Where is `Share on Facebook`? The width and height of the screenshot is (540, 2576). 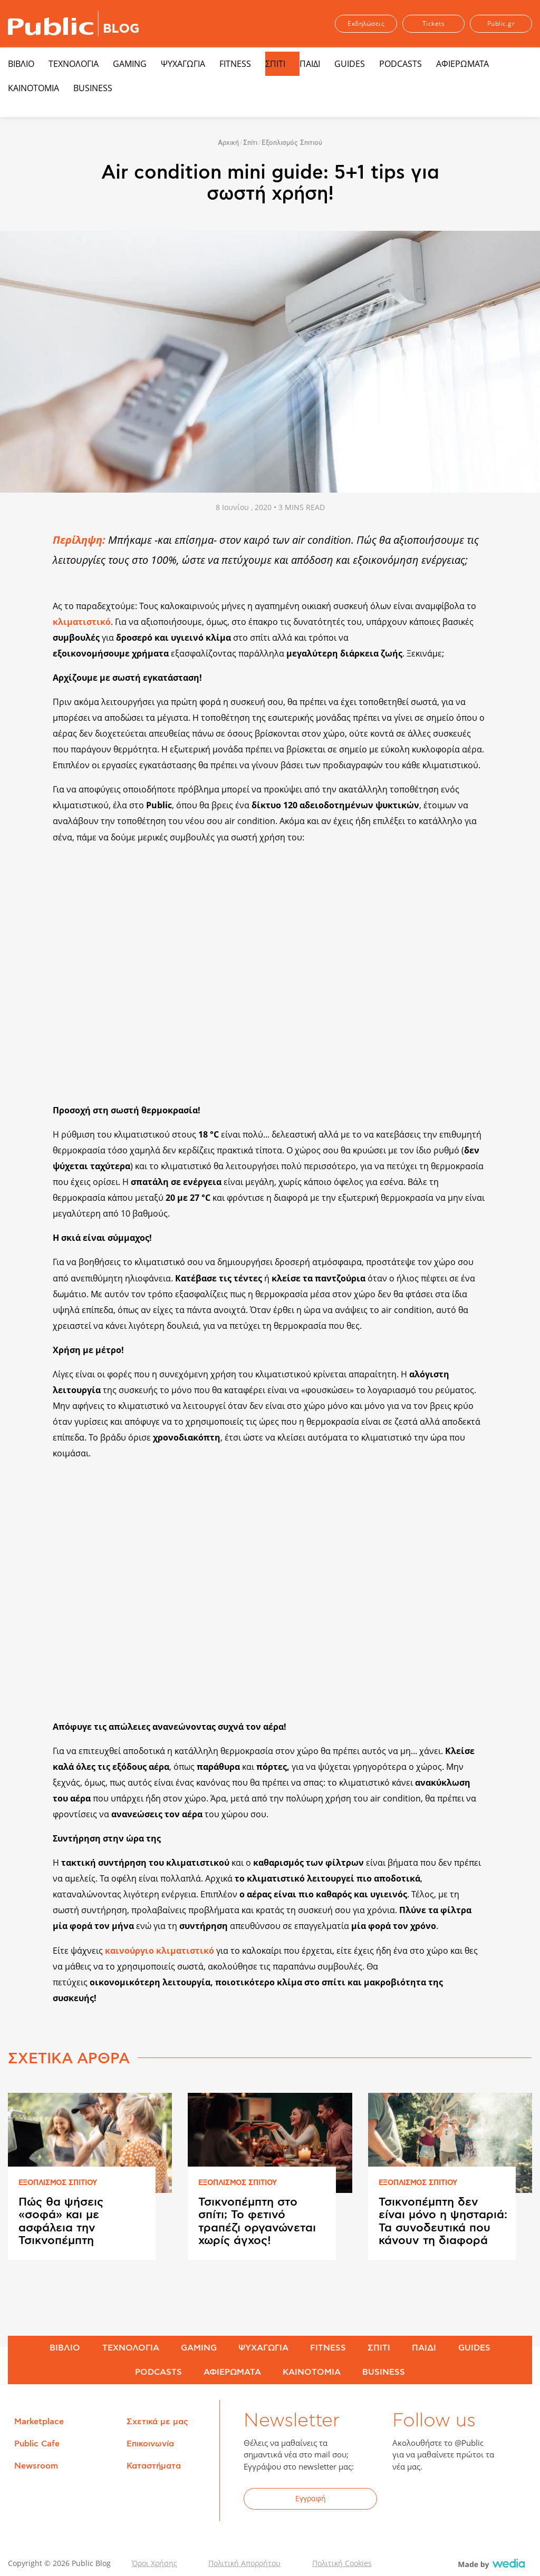 Share on Facebook is located at coordinates (22, 539).